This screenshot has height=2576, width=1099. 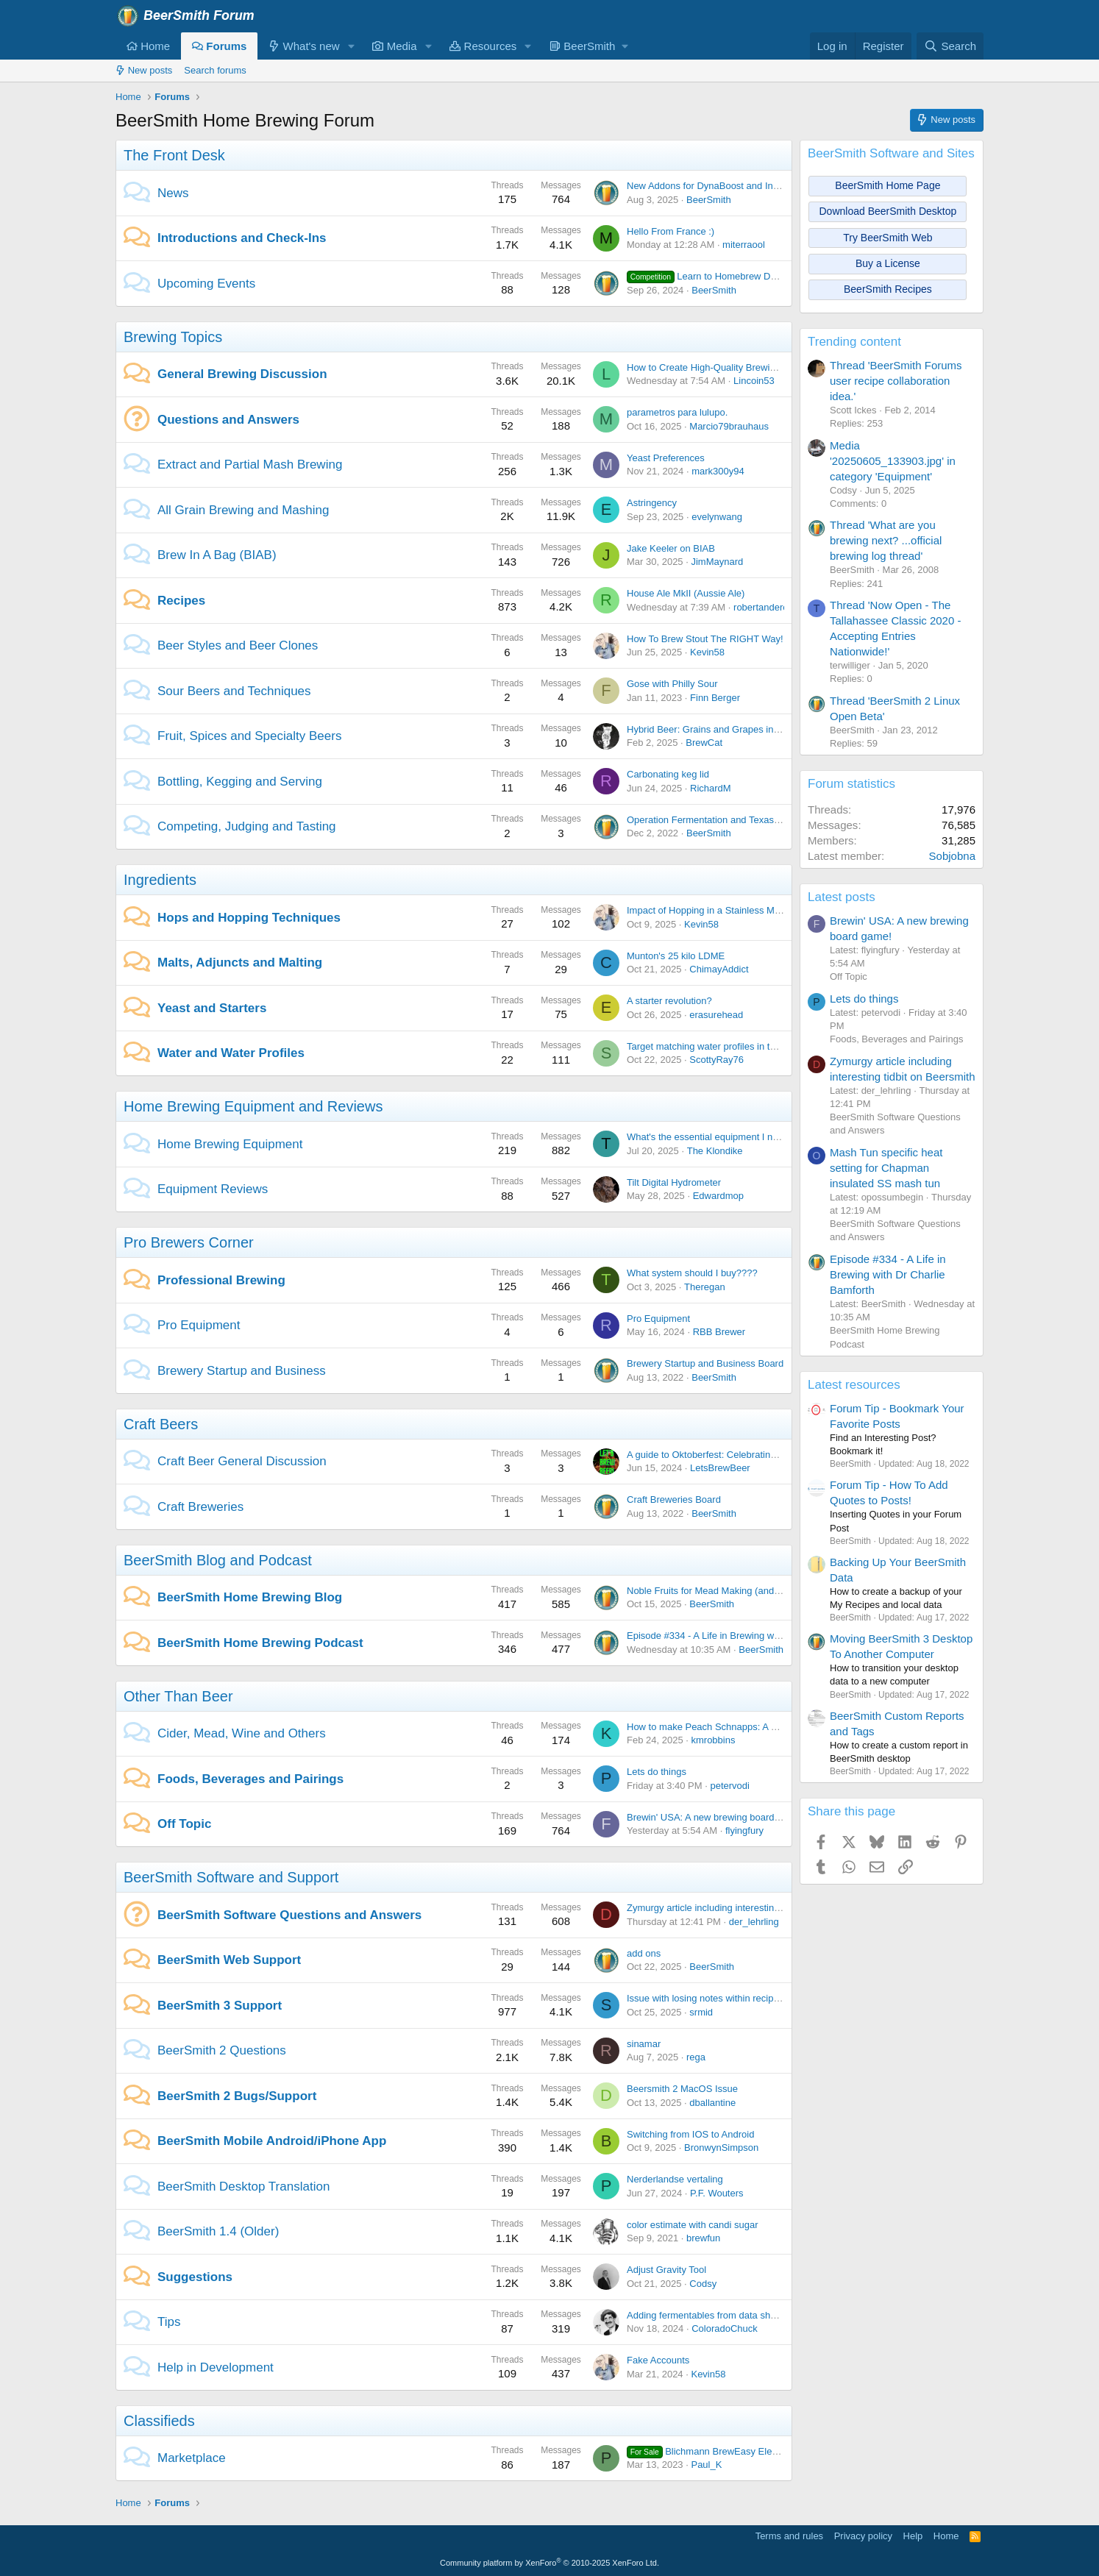 What do you see at coordinates (249, 736) in the screenshot?
I see `Fruit, Spices and Specialty Beers` at bounding box center [249, 736].